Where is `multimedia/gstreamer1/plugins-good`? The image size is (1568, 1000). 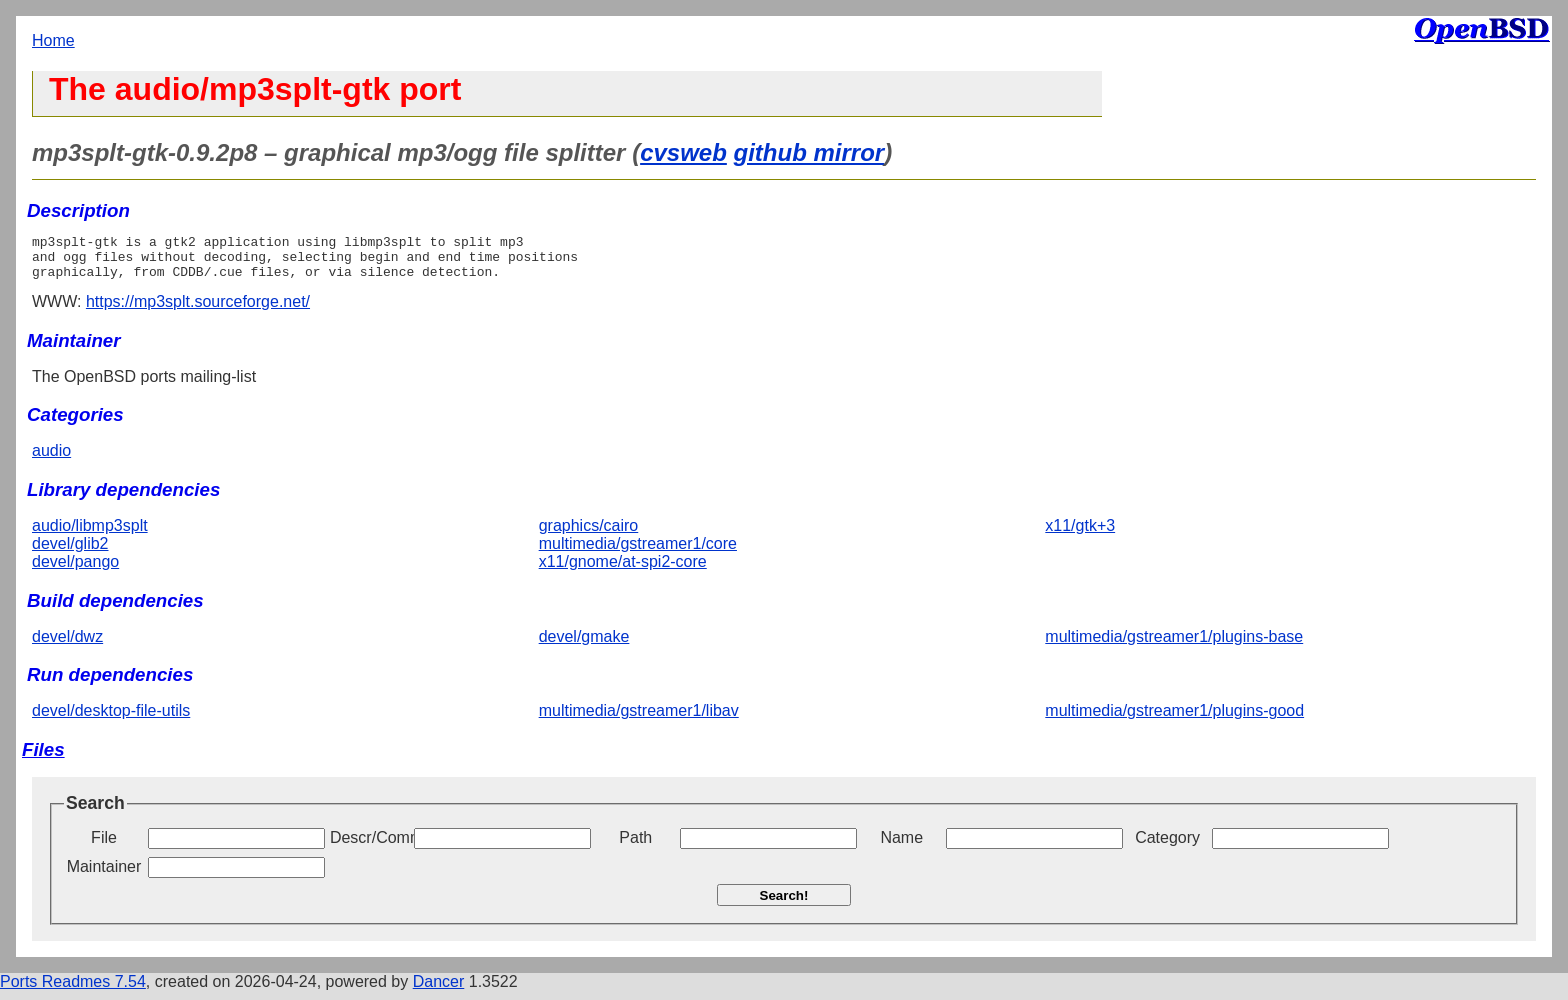 multimedia/gstreamer1/plugins-good is located at coordinates (1174, 719).